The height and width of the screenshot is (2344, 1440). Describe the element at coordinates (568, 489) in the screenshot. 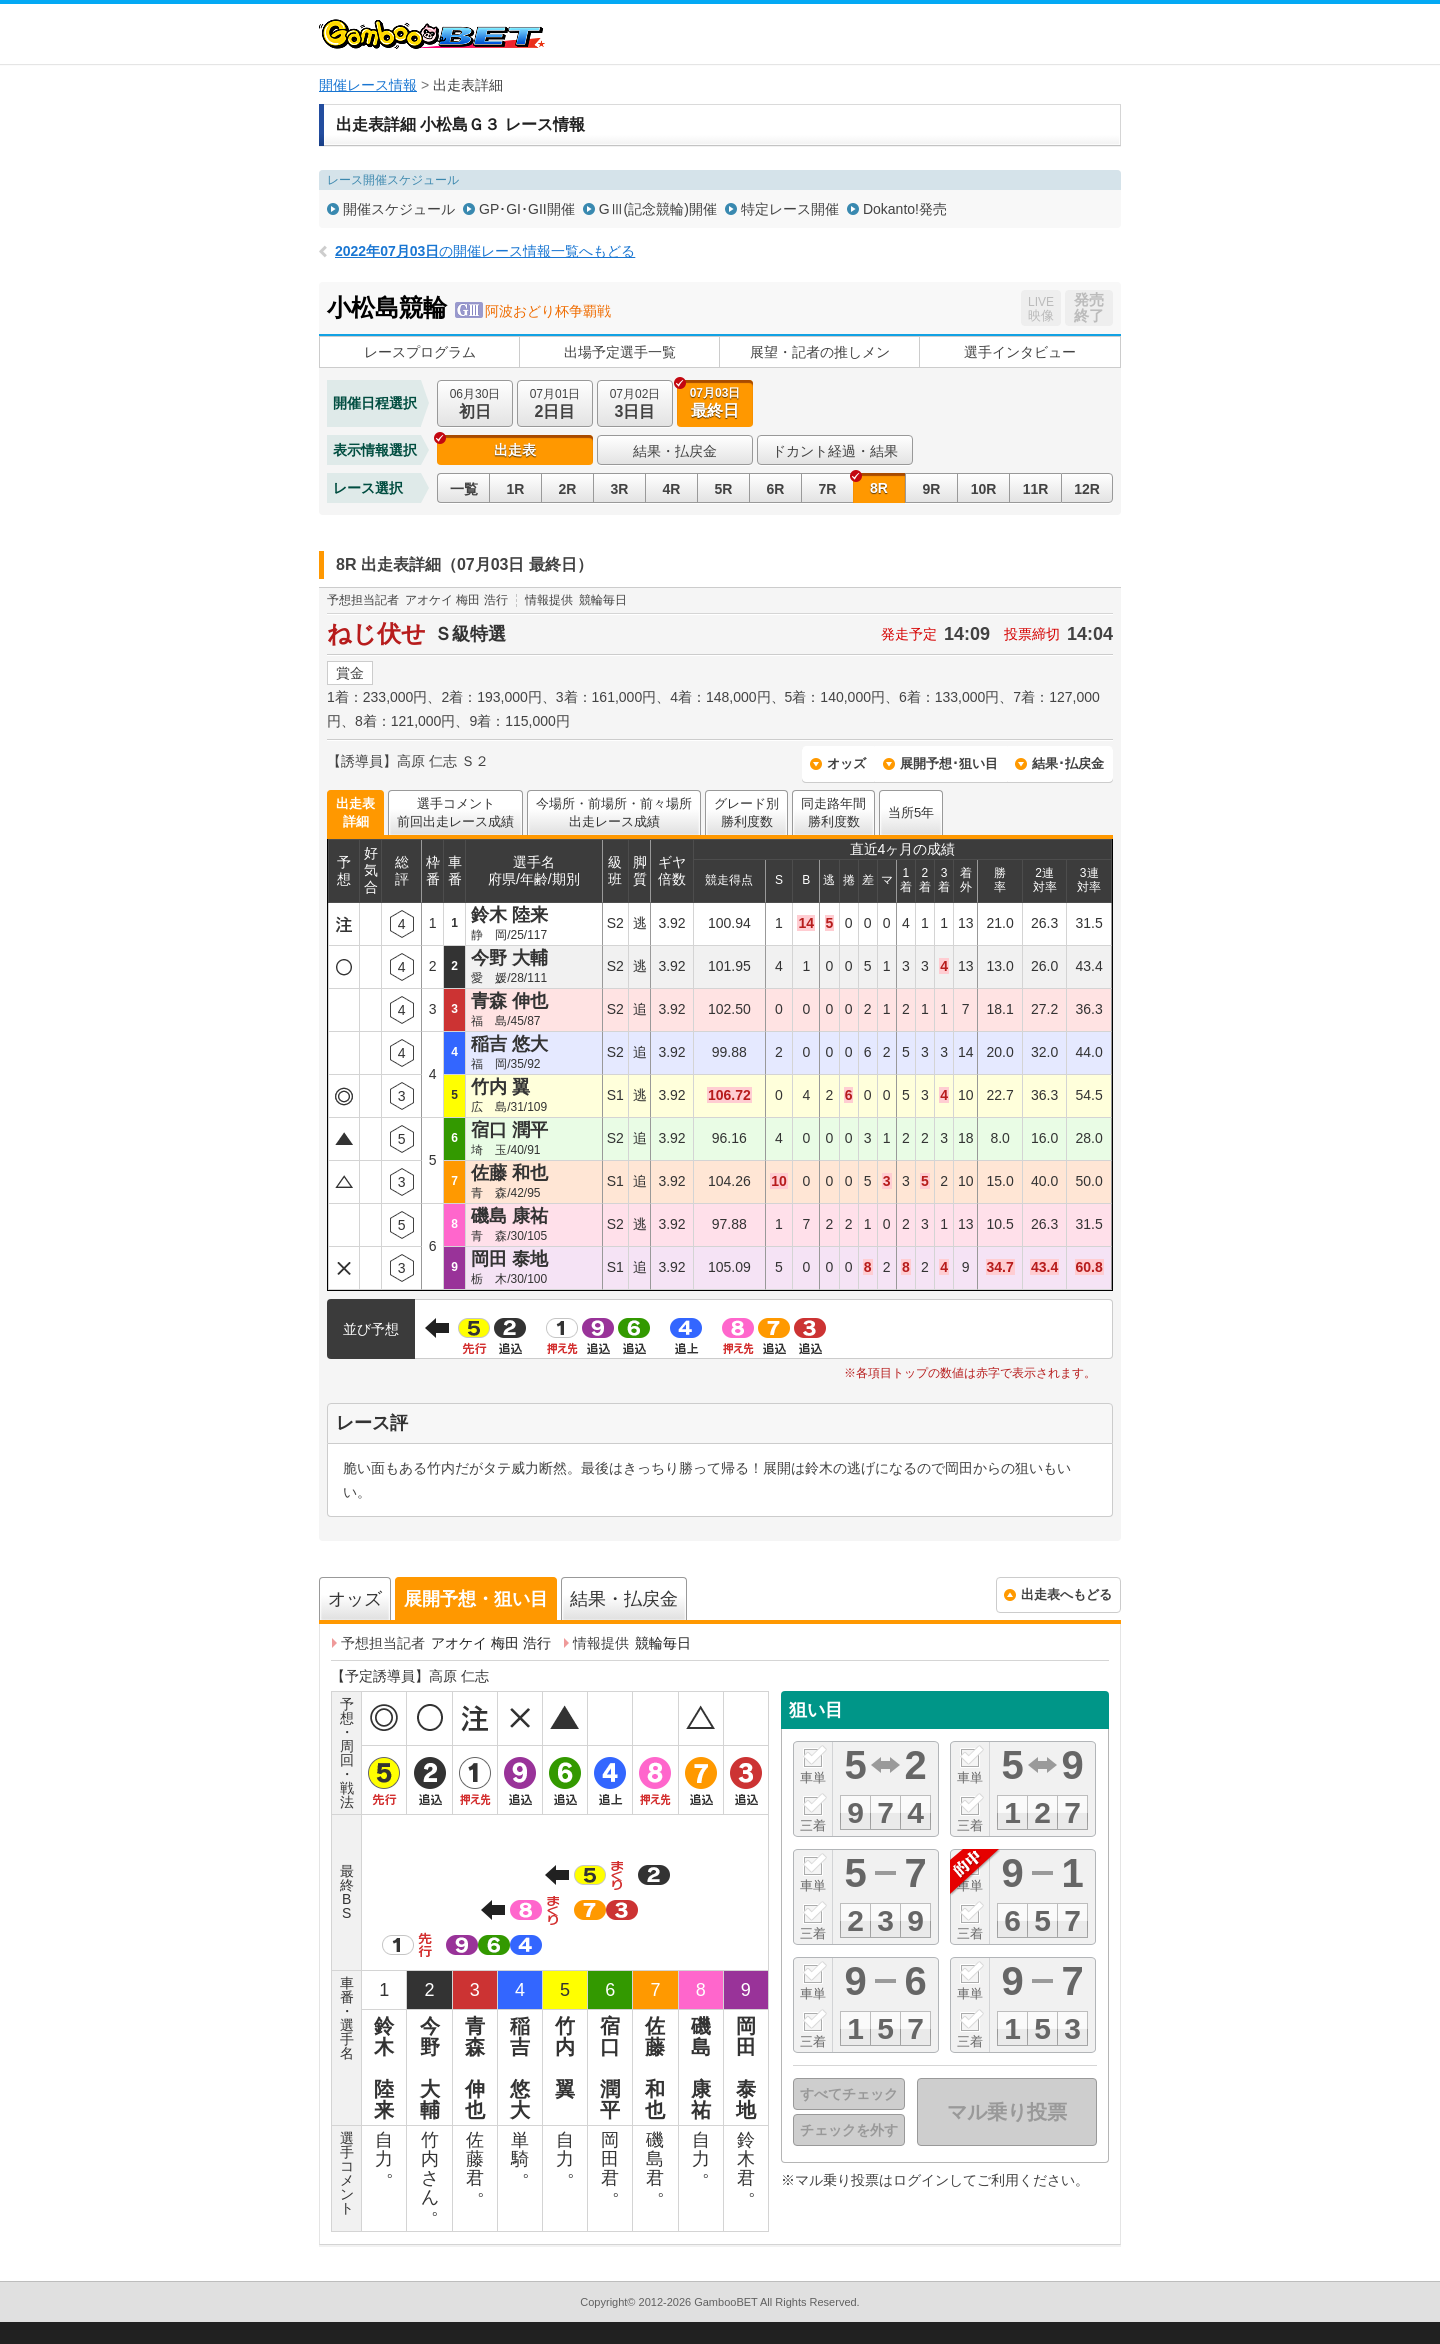

I see `2R` at that location.